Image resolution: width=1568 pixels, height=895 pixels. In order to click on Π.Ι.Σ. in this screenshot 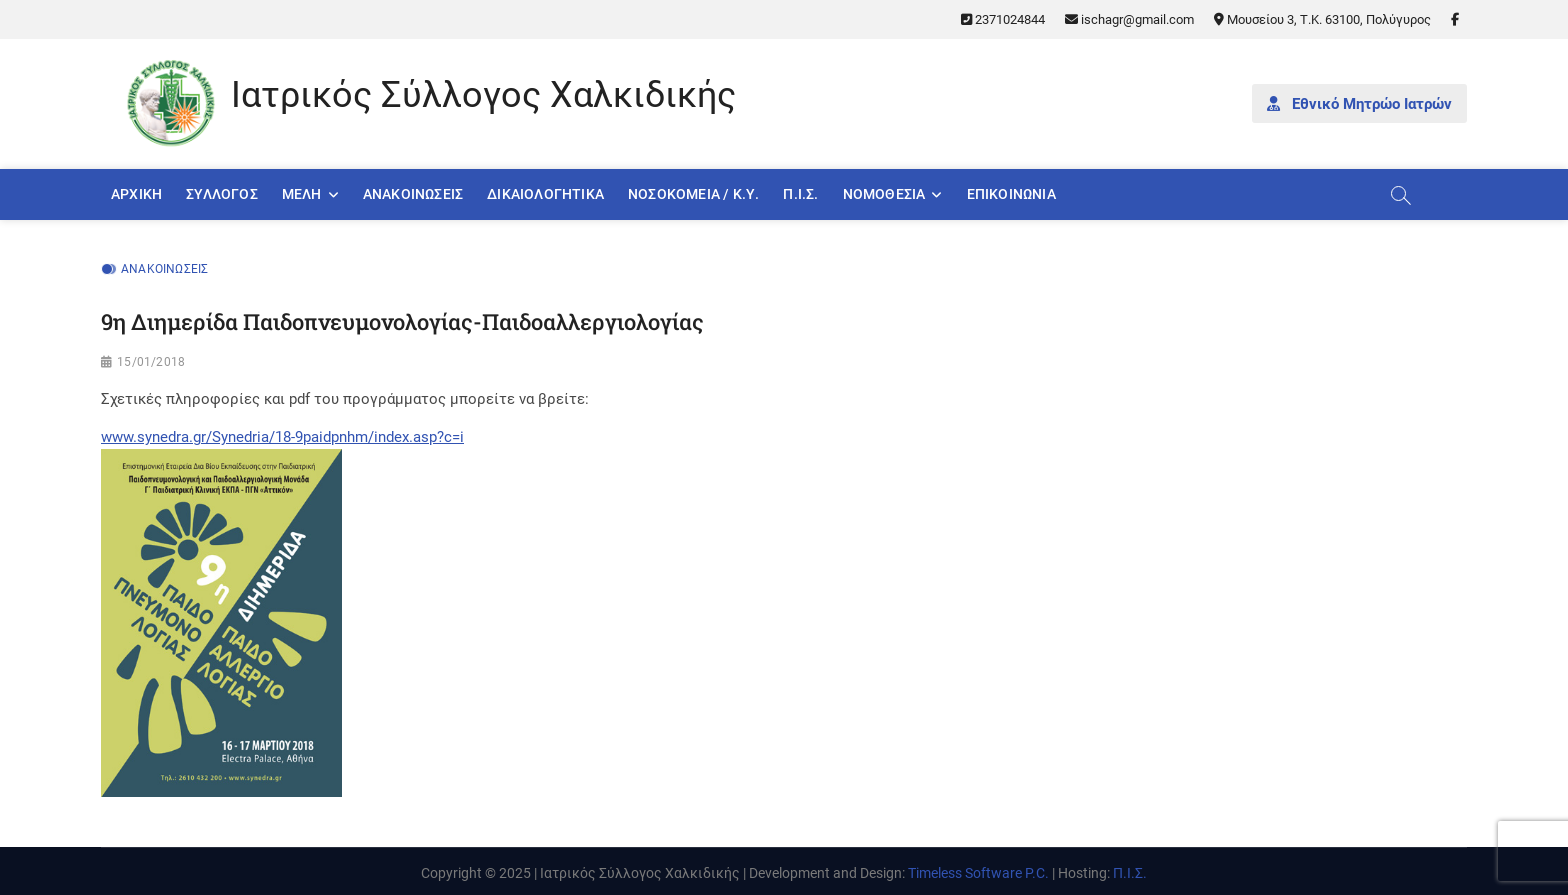, I will do `click(800, 194)`.